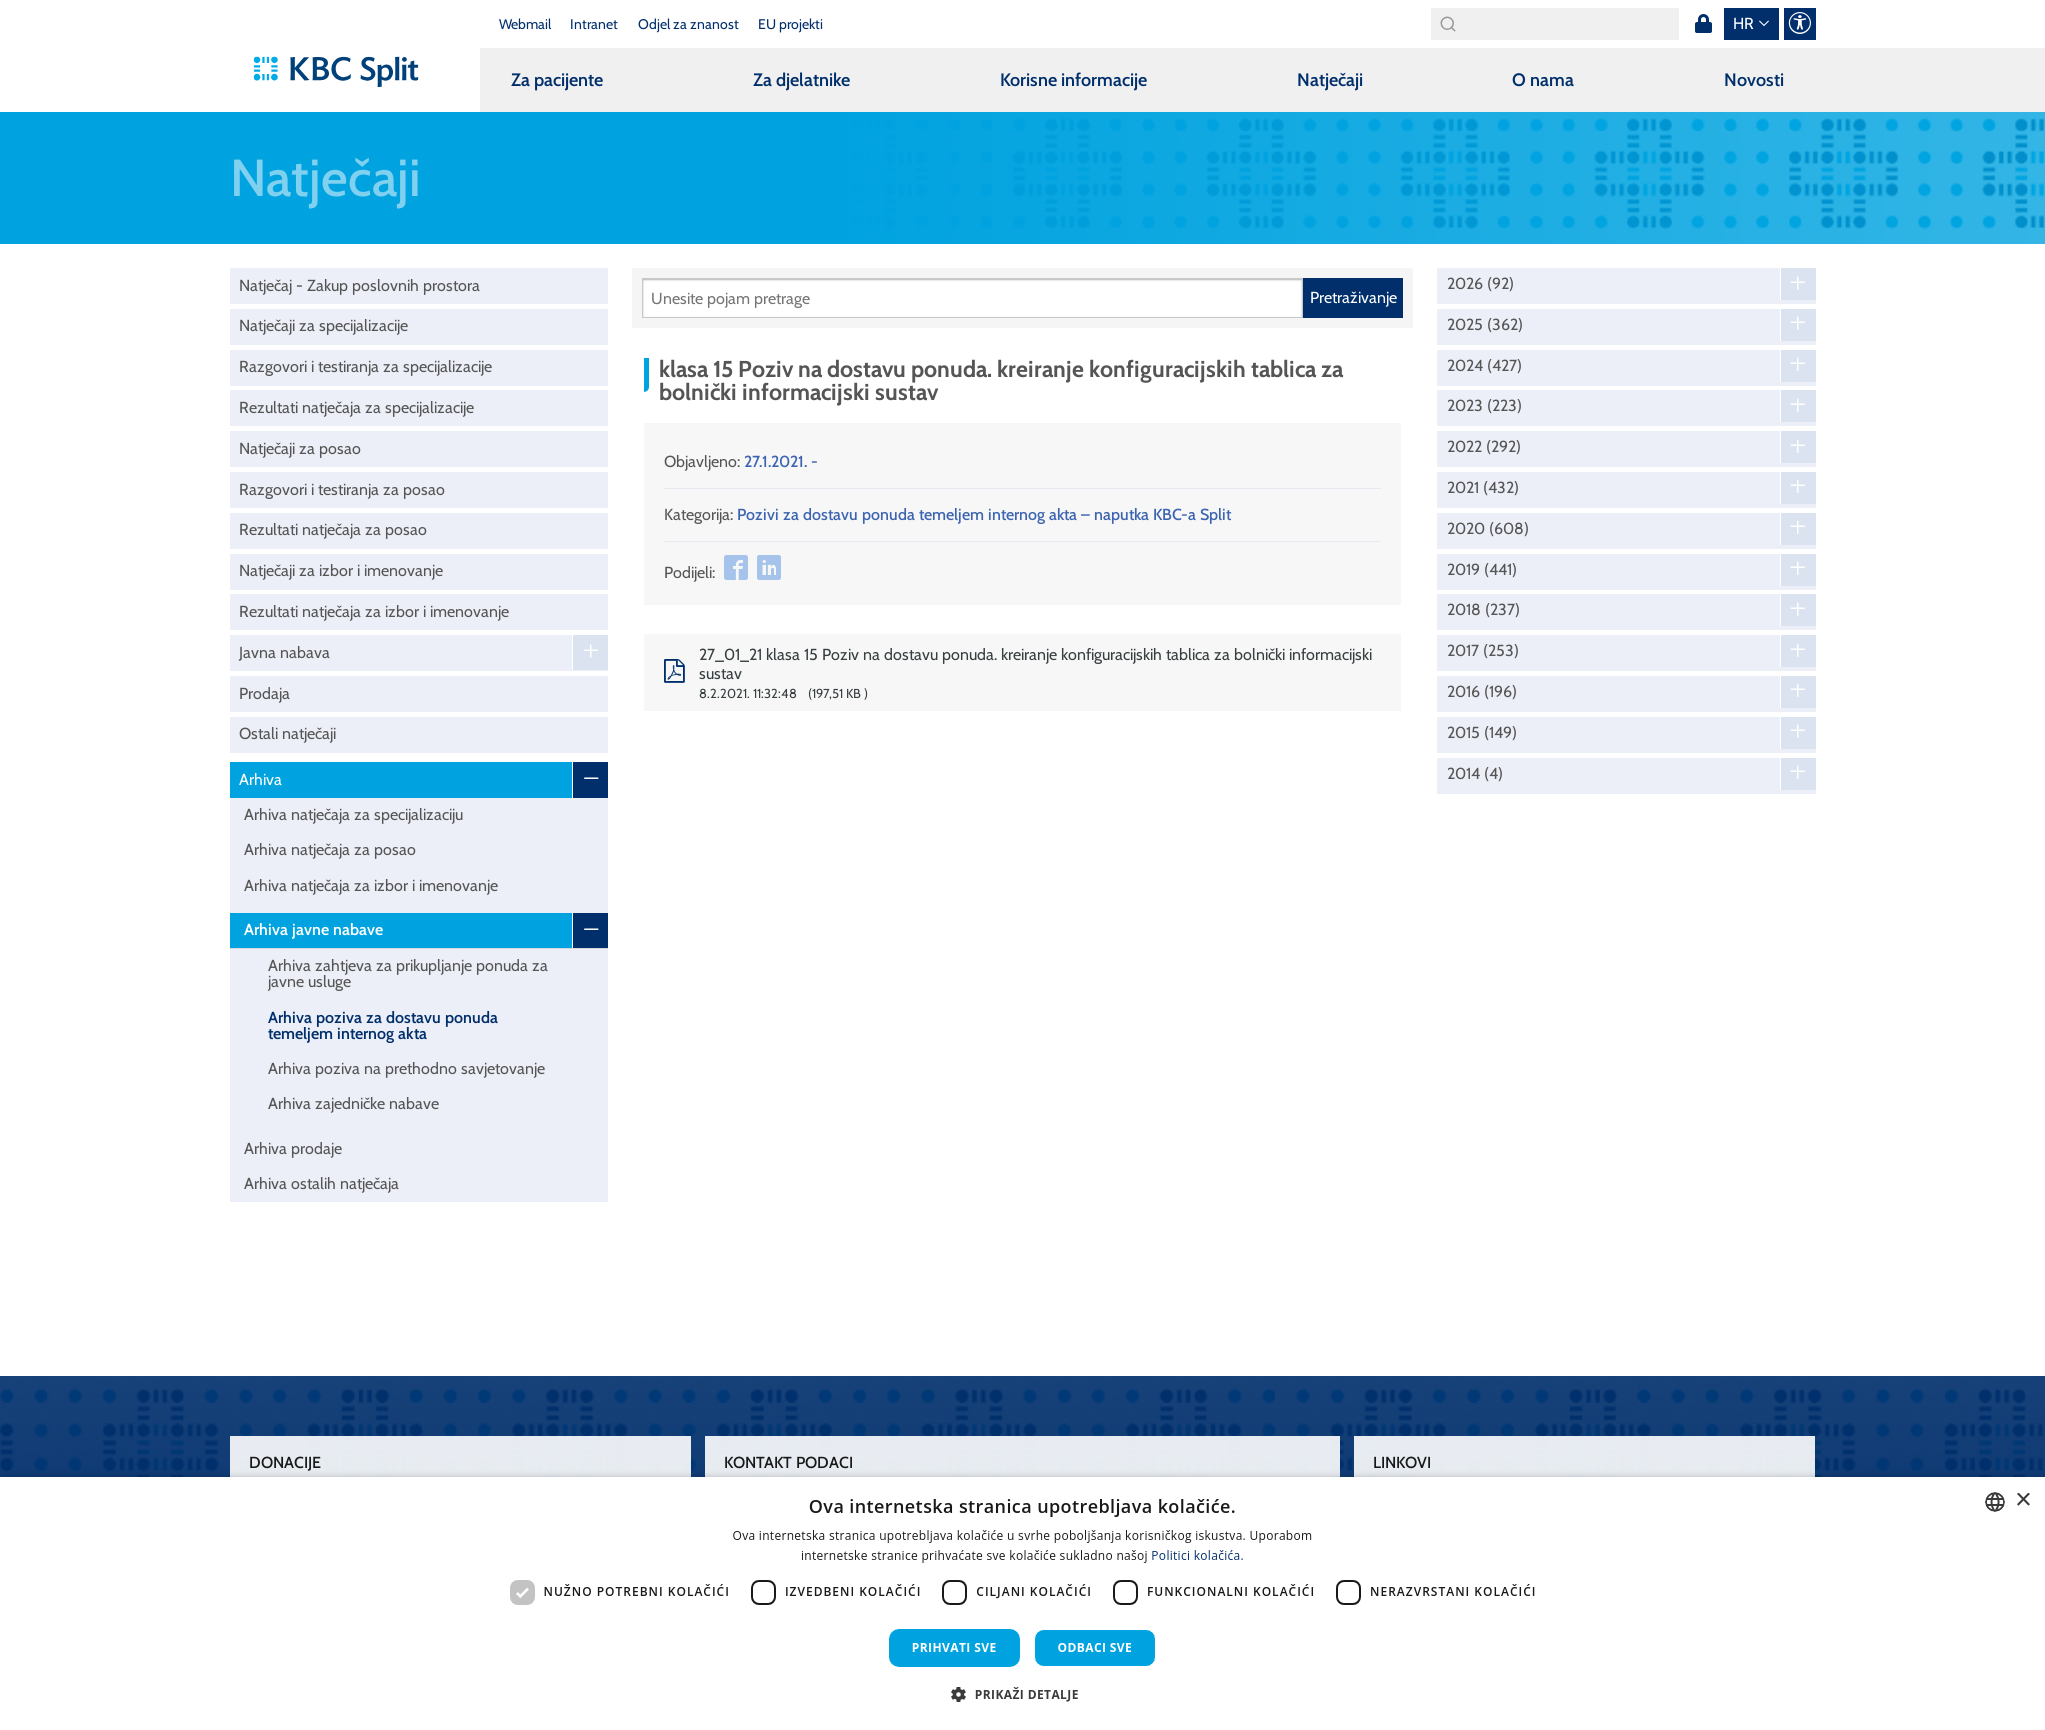 This screenshot has height=1730, width=2045. Describe the element at coordinates (383, 1025) in the screenshot. I see `Arhiva poziva za dostavu ponuda temeljem internog akta` at that location.